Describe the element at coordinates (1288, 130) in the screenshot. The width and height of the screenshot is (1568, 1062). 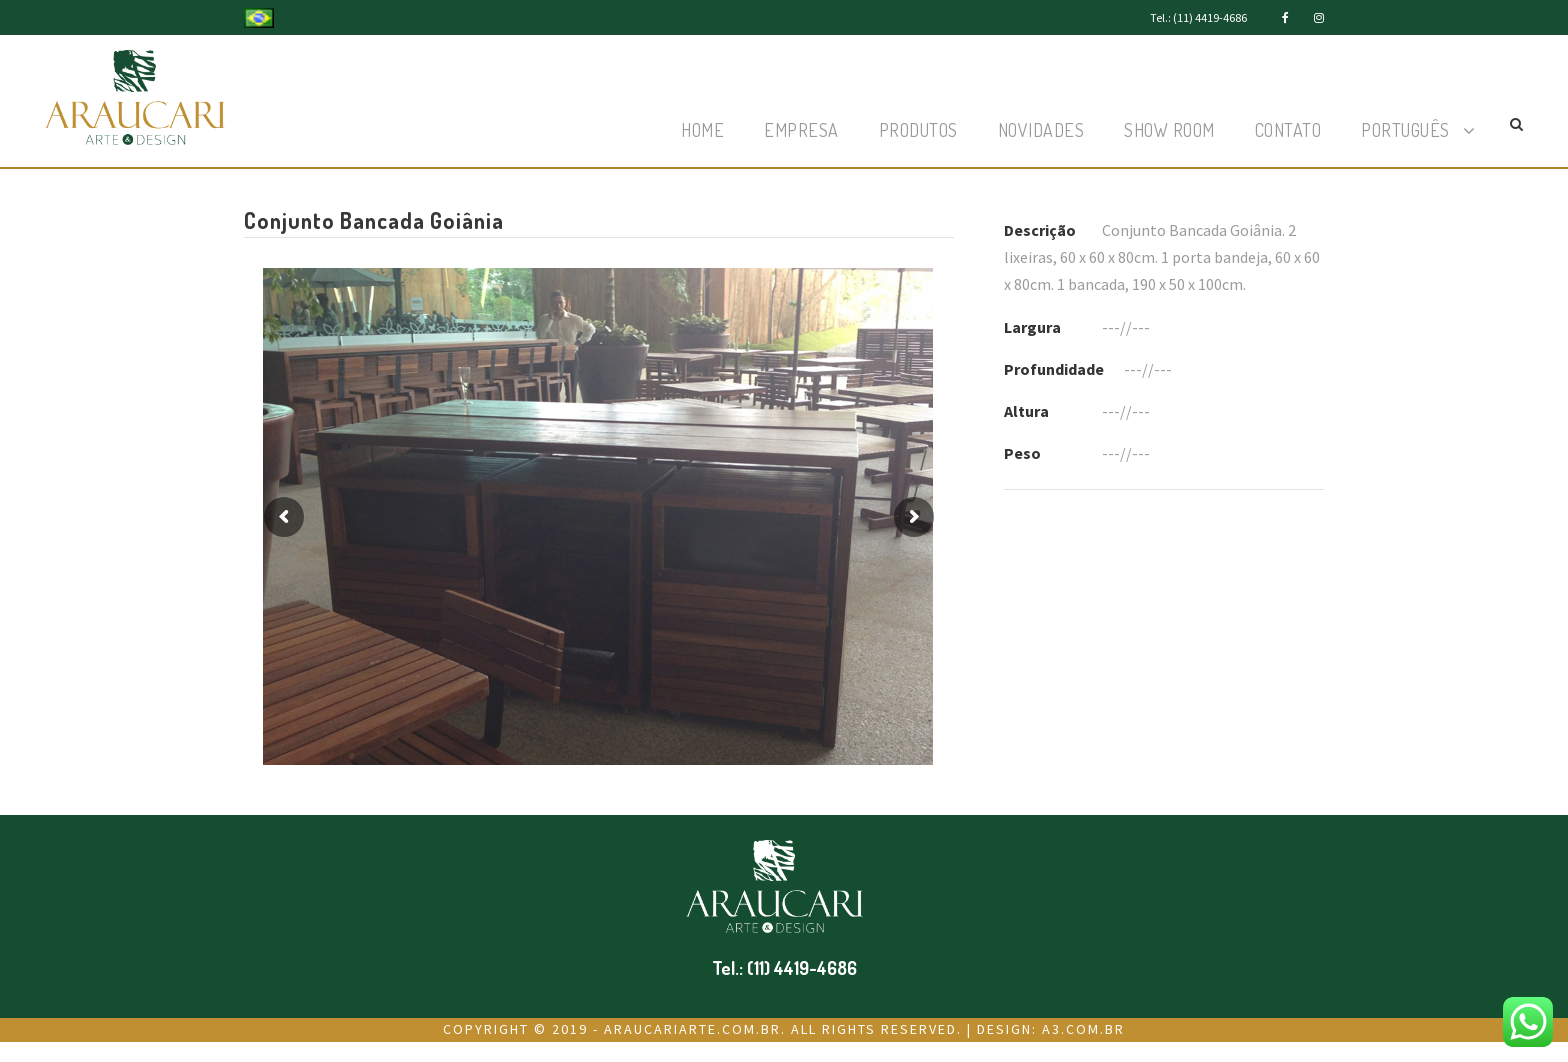
I see `Contato` at that location.